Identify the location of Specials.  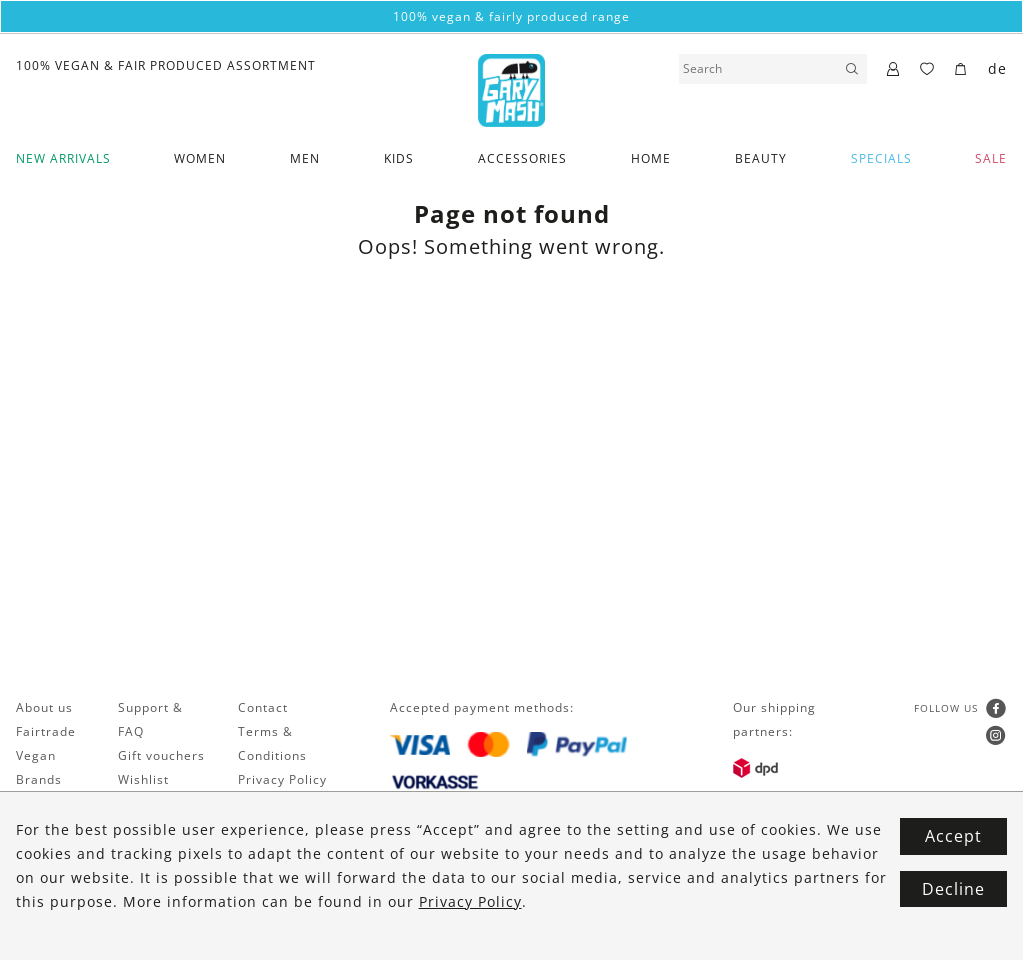
(881, 158).